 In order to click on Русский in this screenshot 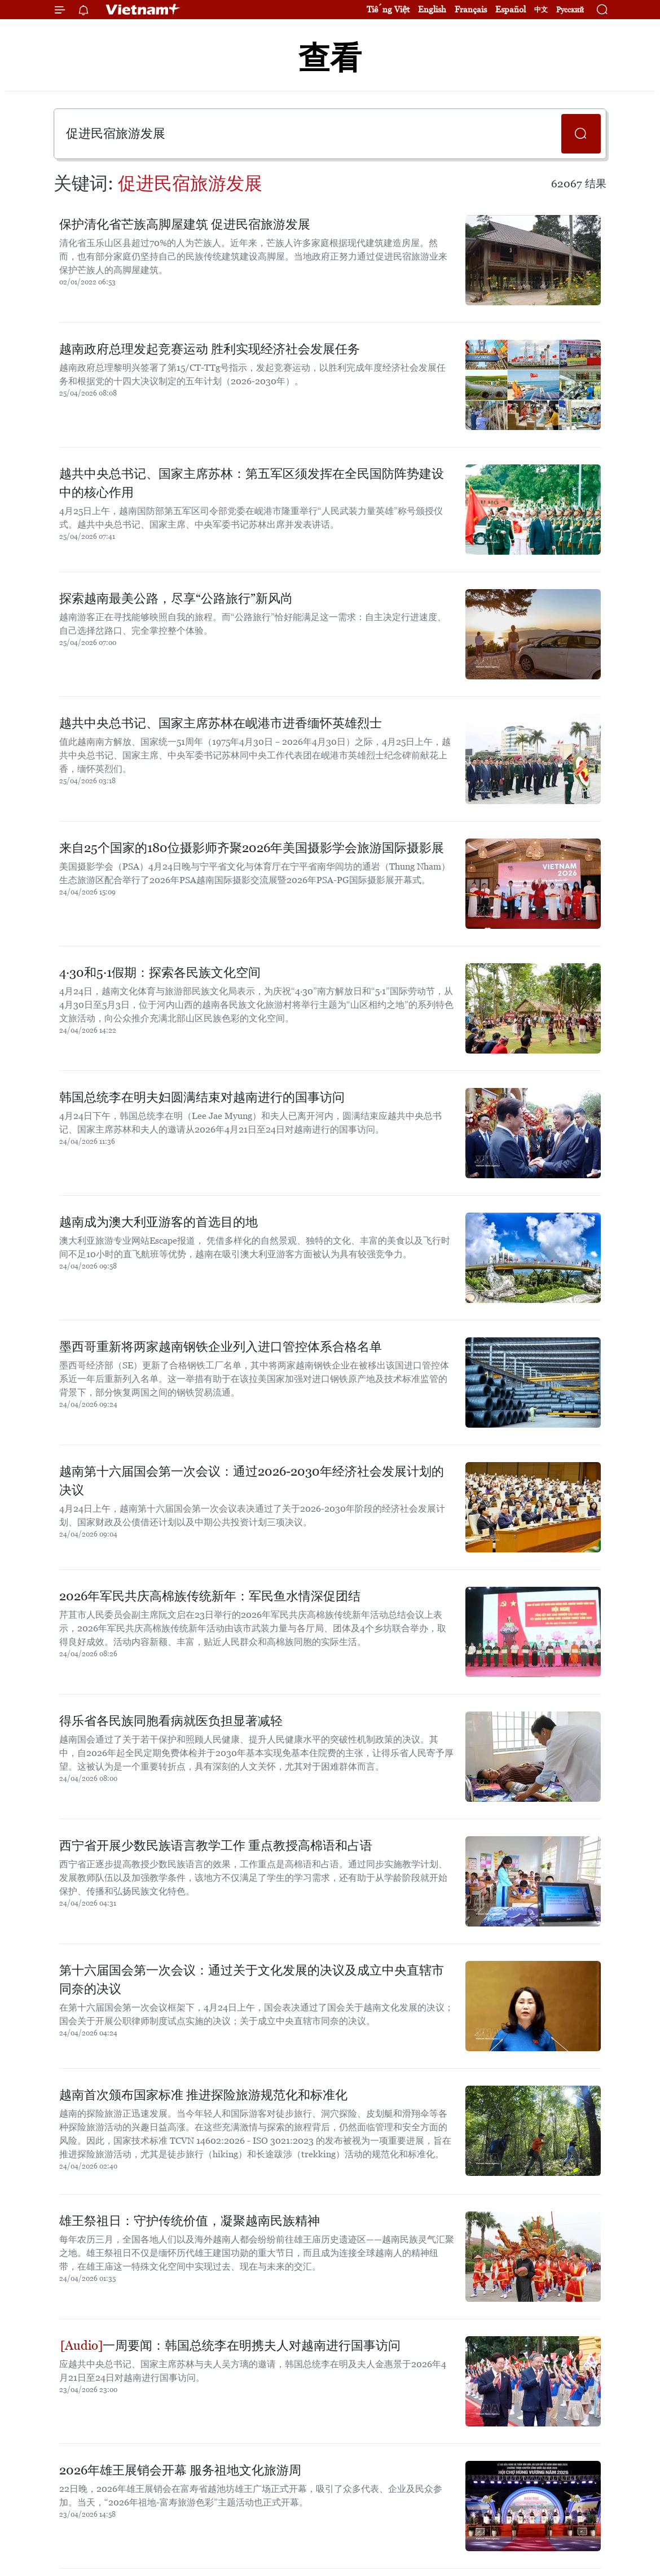, I will do `click(570, 10)`.